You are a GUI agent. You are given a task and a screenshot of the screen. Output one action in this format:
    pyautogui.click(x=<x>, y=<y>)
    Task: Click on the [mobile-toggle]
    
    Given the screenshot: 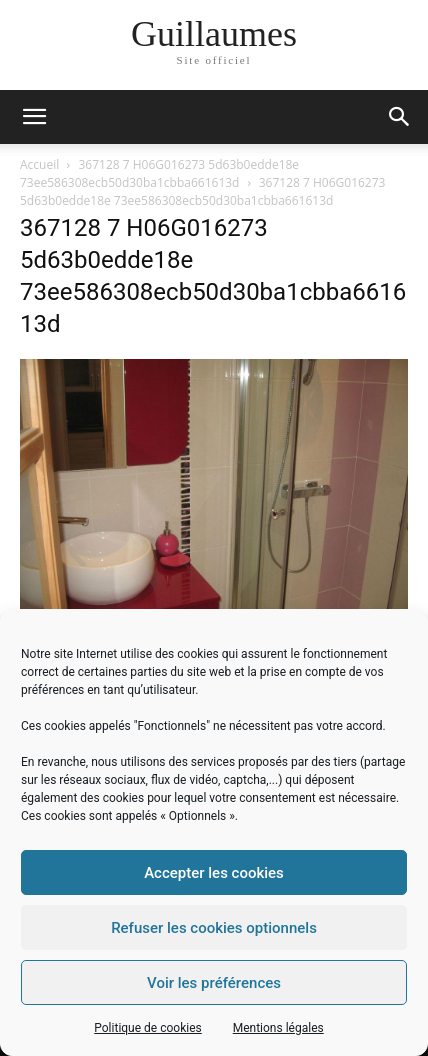 What is the action you would take?
    pyautogui.click(x=34, y=117)
    